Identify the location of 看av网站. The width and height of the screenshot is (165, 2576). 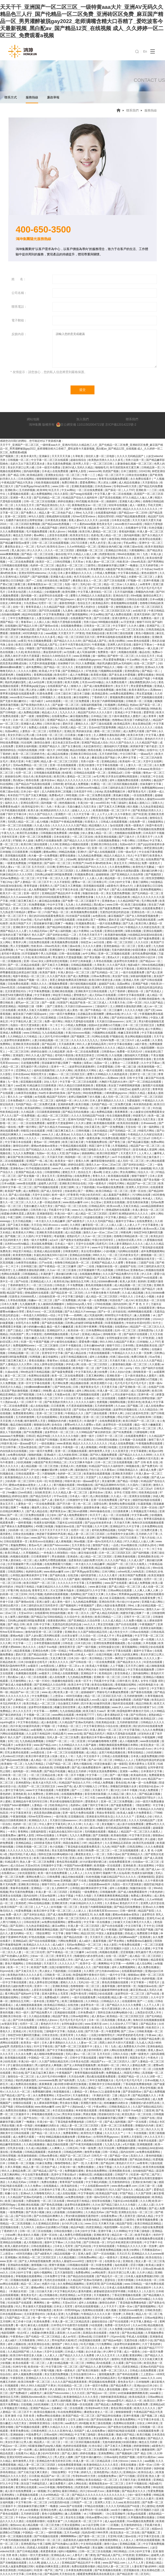
(39, 535).